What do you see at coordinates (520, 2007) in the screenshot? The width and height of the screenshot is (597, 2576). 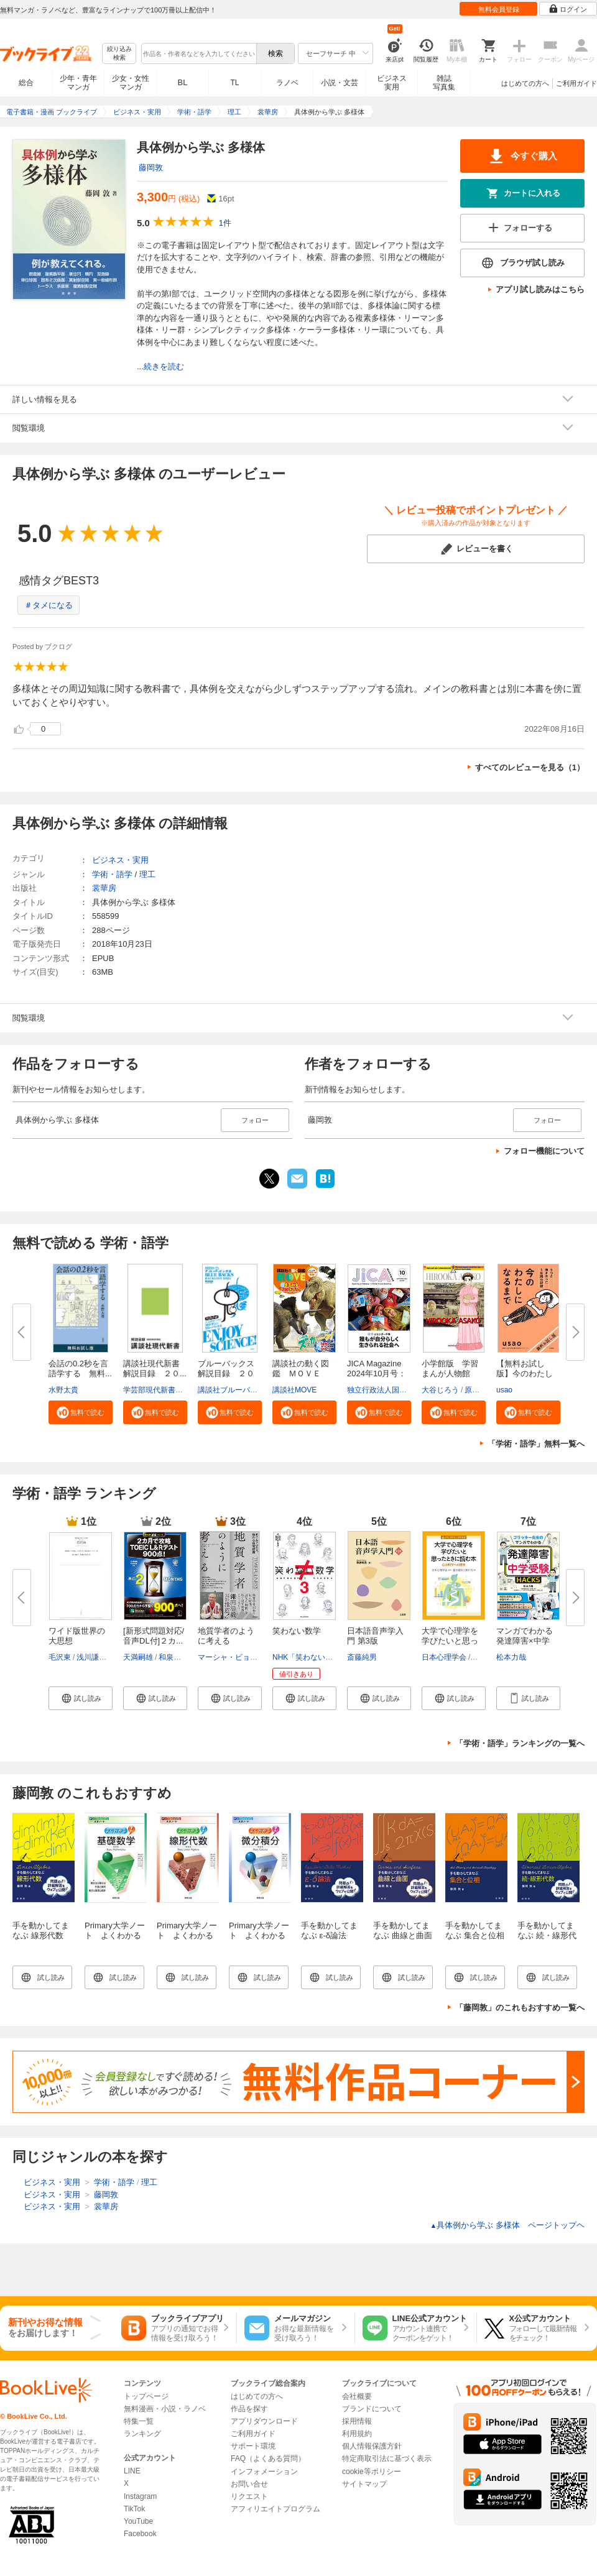 I see `「藤岡敦」のこれもおすすめ一覧へ` at bounding box center [520, 2007].